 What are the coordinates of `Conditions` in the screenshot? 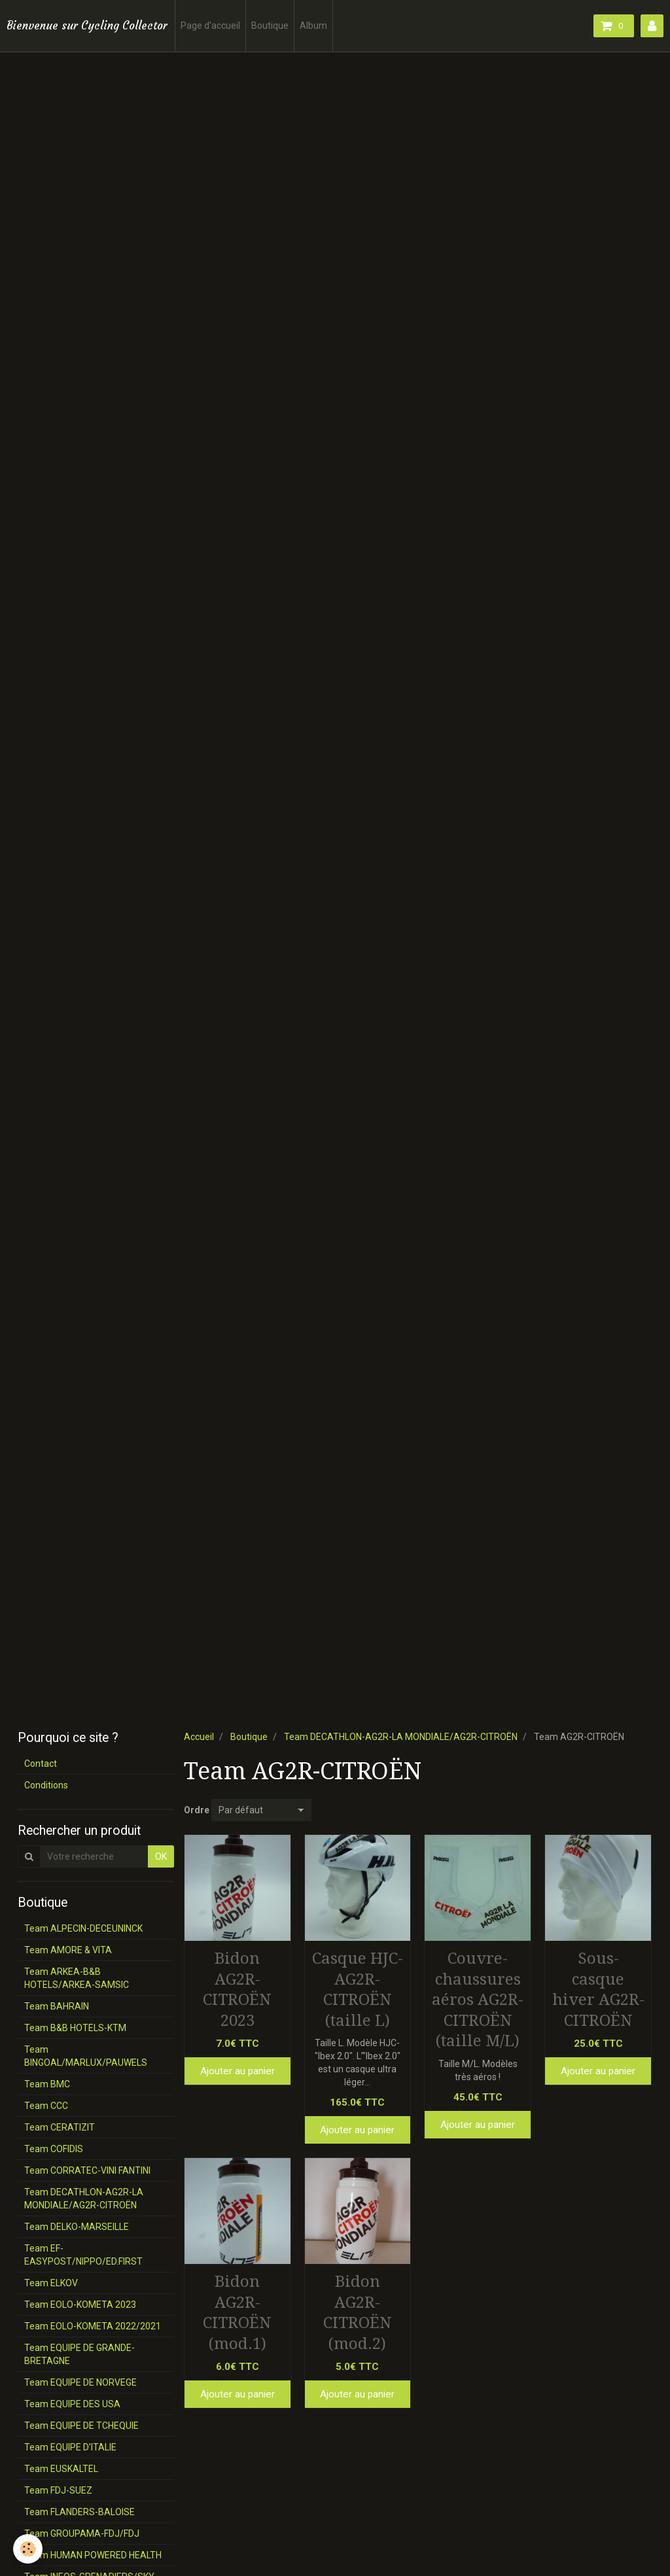 It's located at (46, 1785).